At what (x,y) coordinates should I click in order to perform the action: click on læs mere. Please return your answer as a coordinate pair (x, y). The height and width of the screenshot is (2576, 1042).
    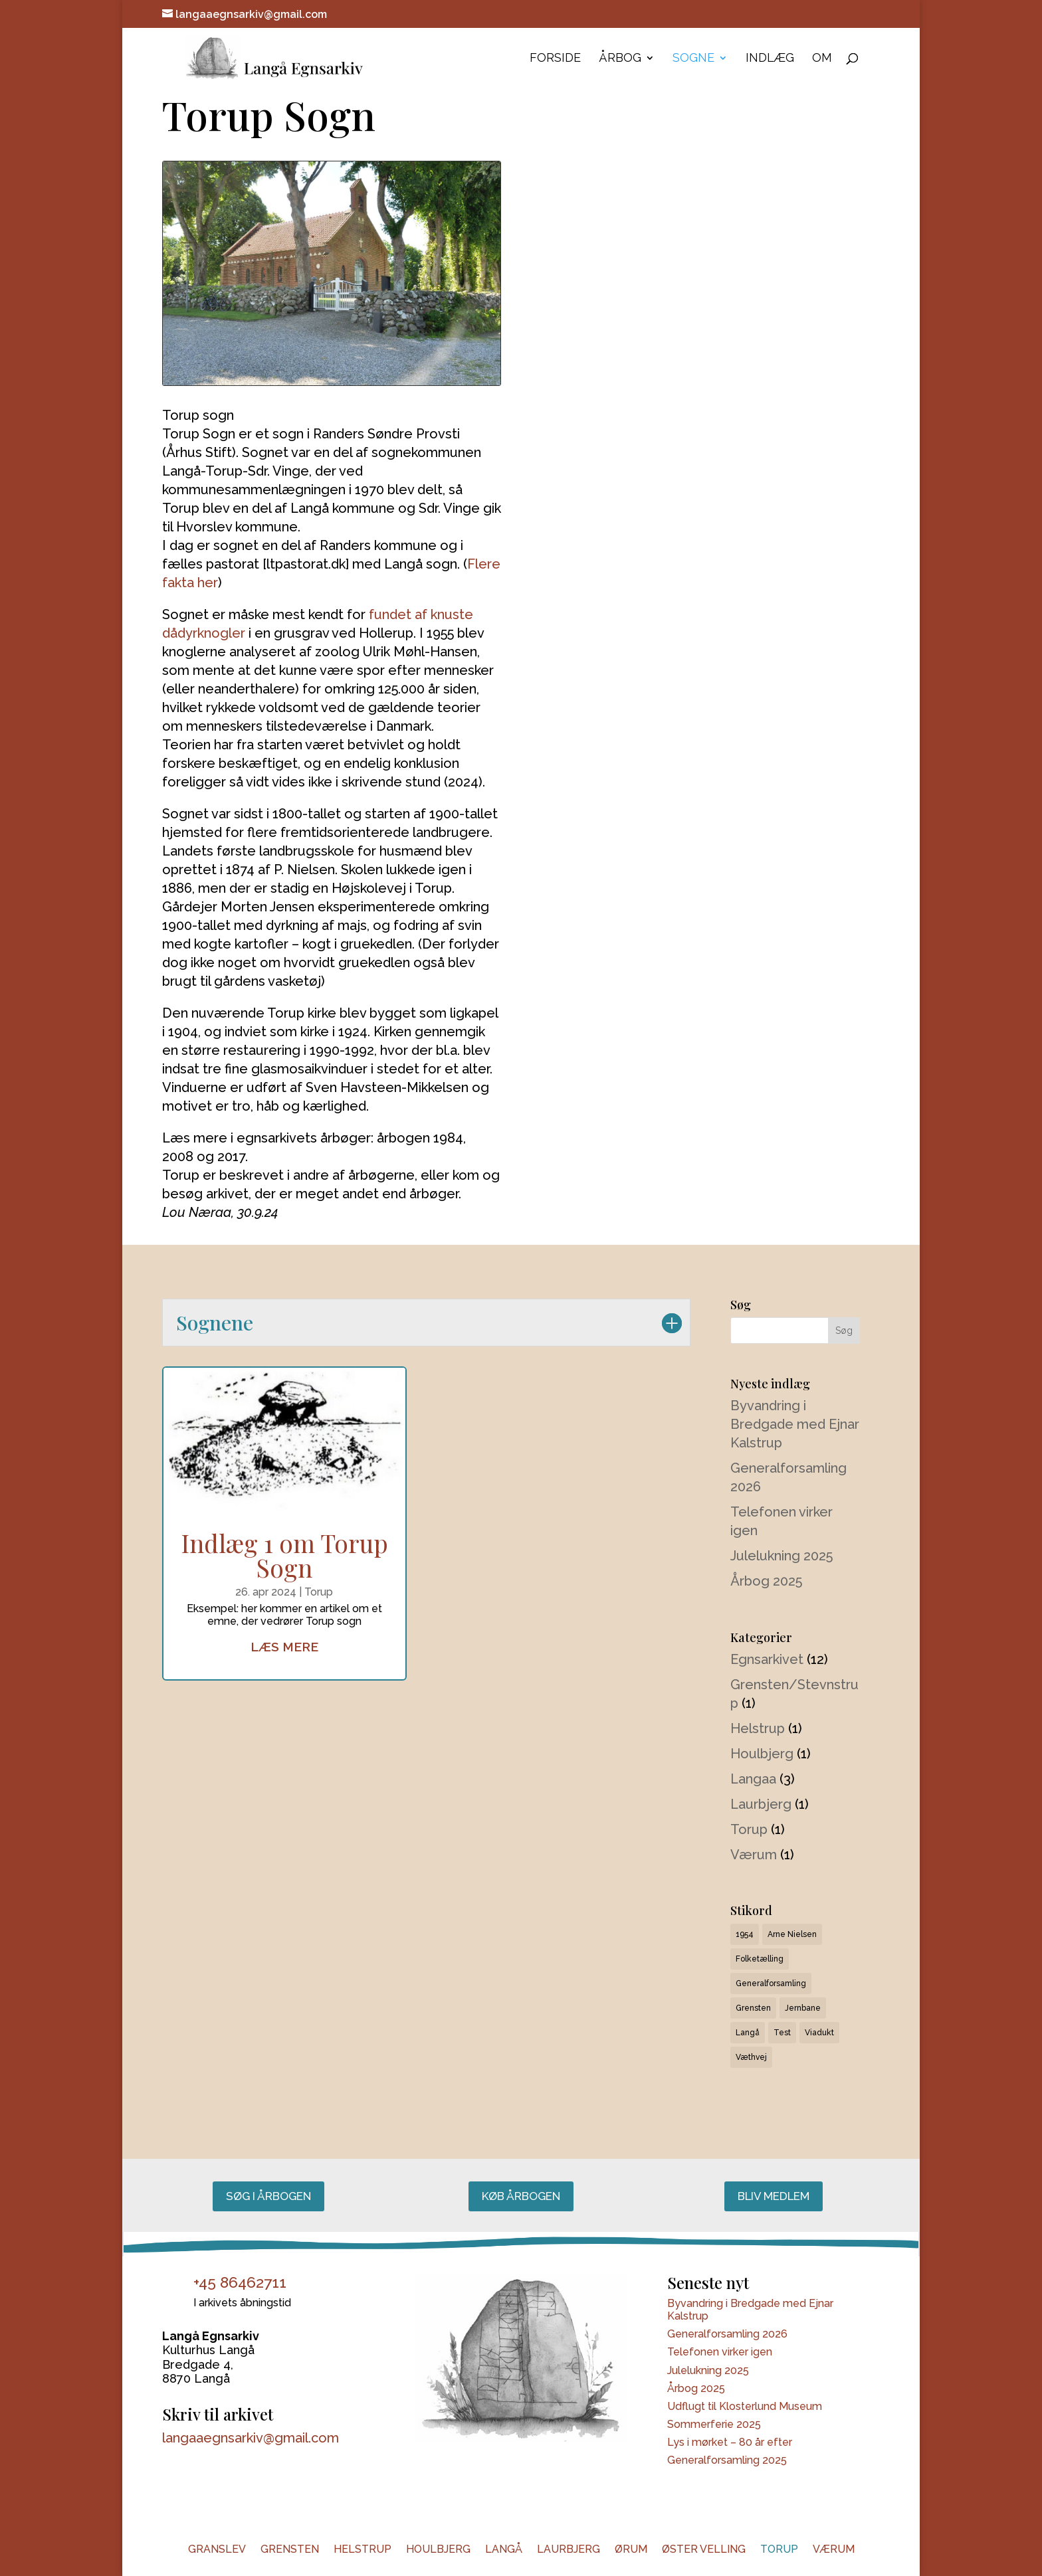
    Looking at the image, I should click on (284, 1646).